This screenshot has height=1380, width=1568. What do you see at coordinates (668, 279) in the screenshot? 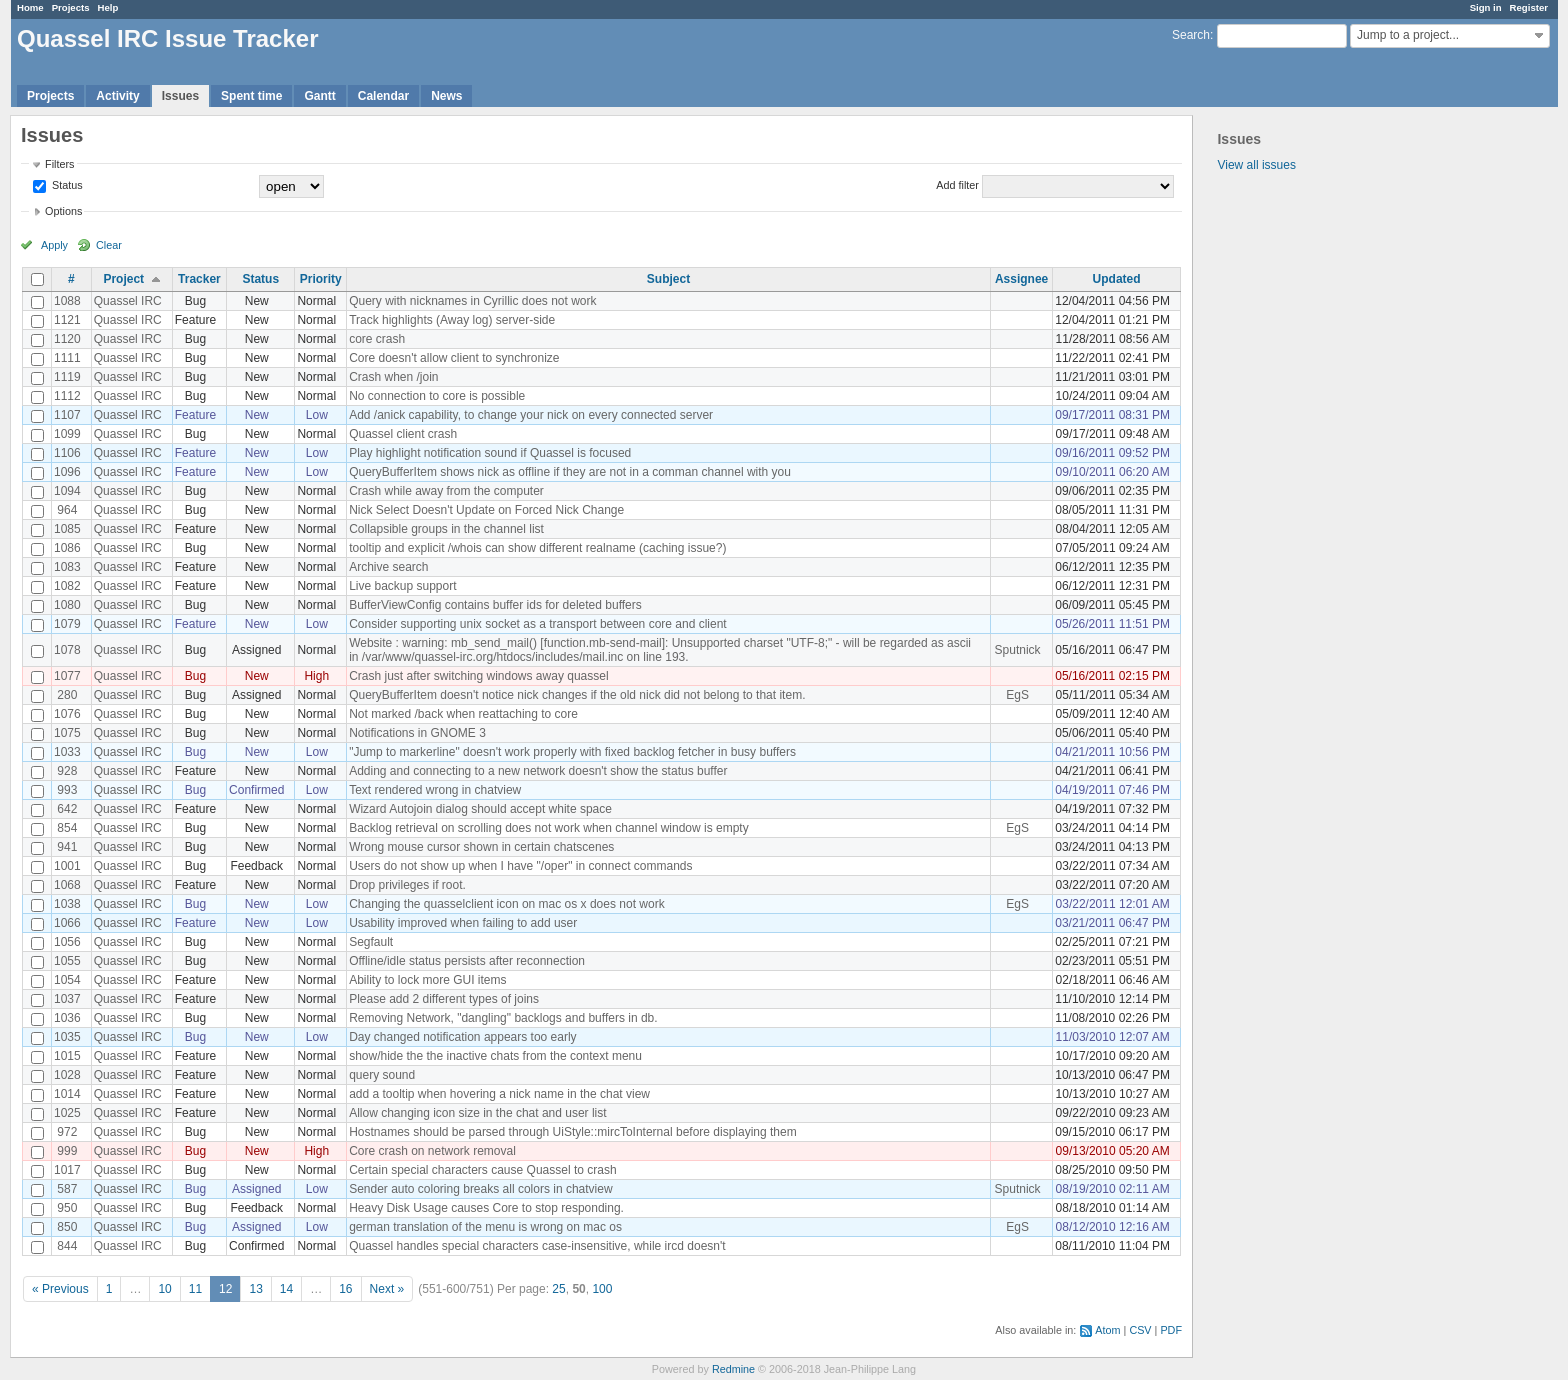
I see `Subject` at bounding box center [668, 279].